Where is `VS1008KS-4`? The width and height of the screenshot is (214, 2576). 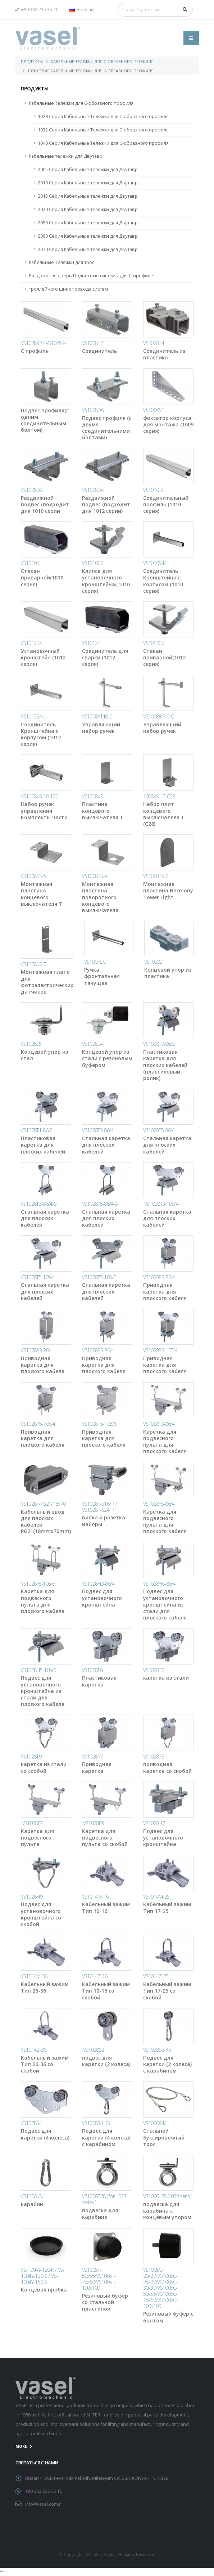 VS1008KS-4 is located at coordinates (94, 876).